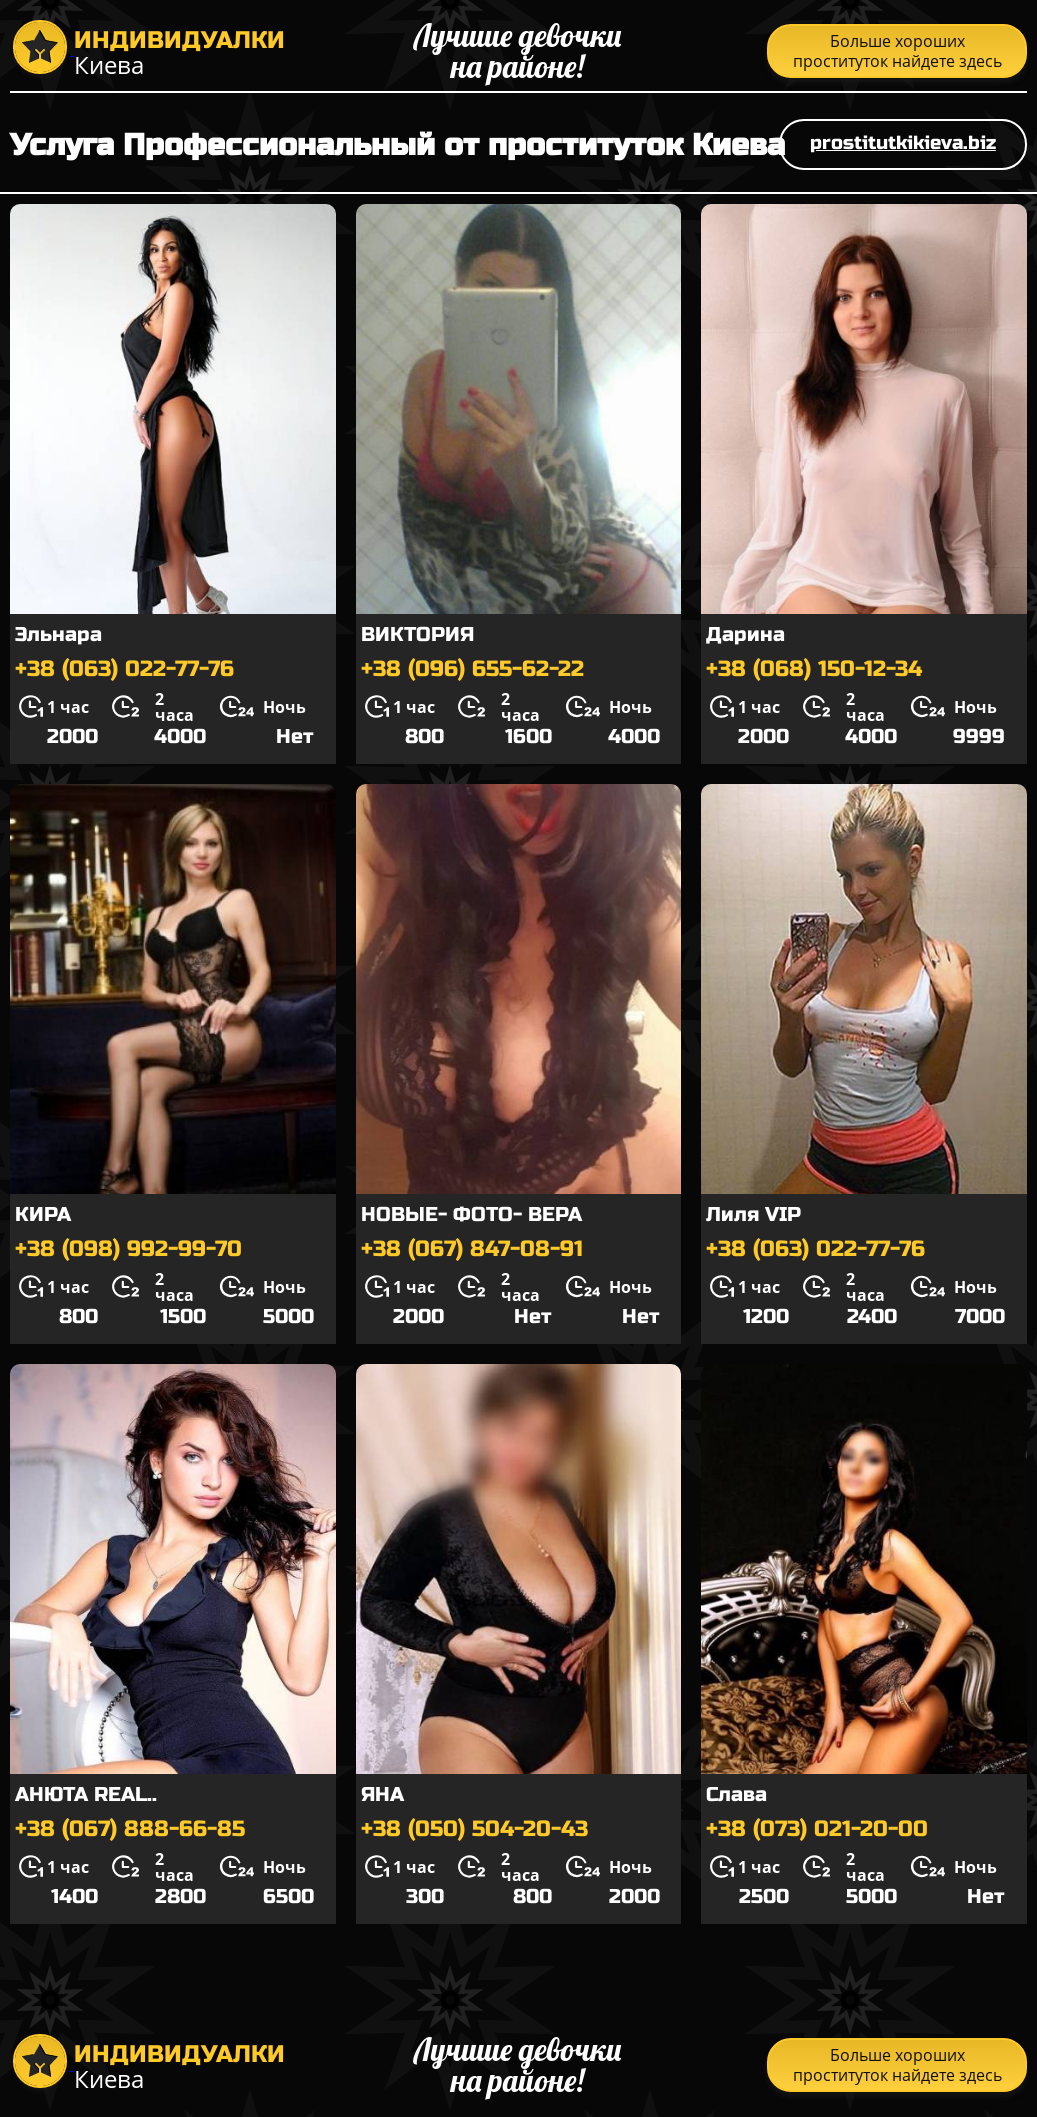 The height and width of the screenshot is (2117, 1037). What do you see at coordinates (130, 1829) in the screenshot?
I see `+38 (067) 888-66-85` at bounding box center [130, 1829].